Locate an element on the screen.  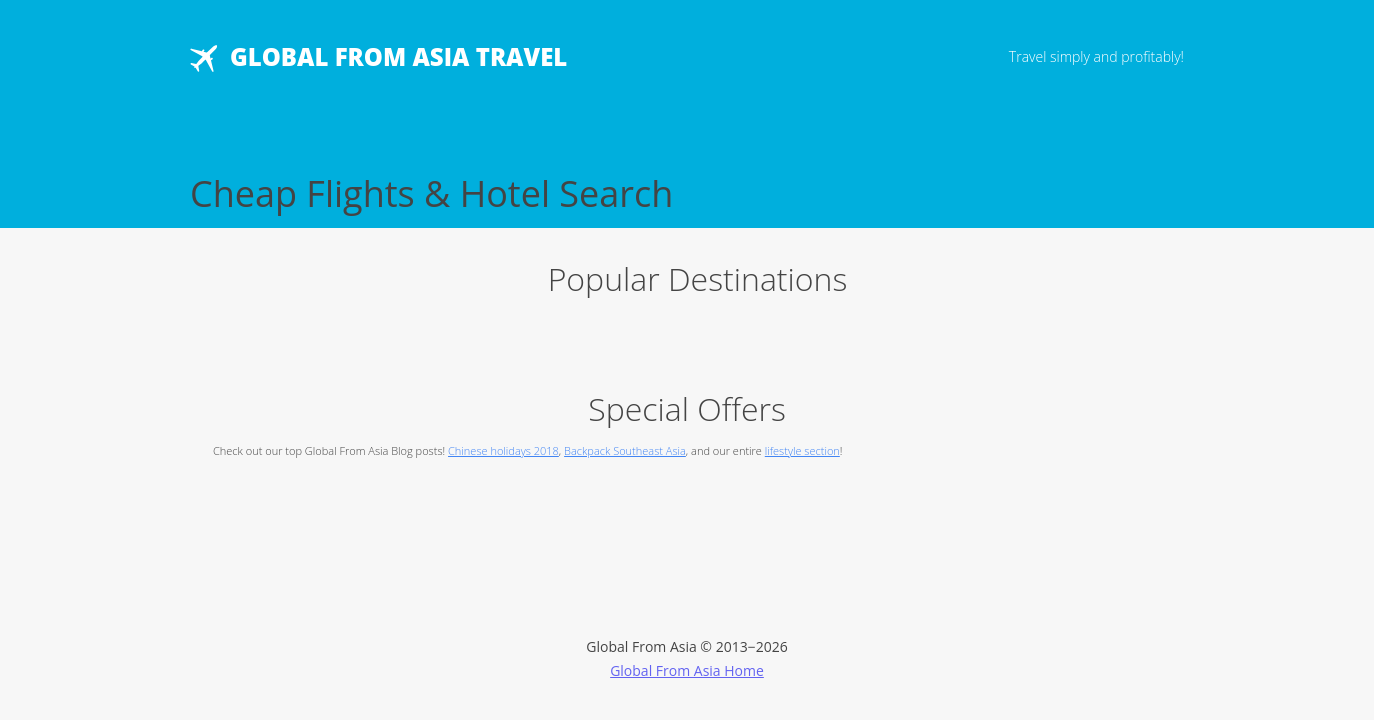
lifestyle section is located at coordinates (802, 450).